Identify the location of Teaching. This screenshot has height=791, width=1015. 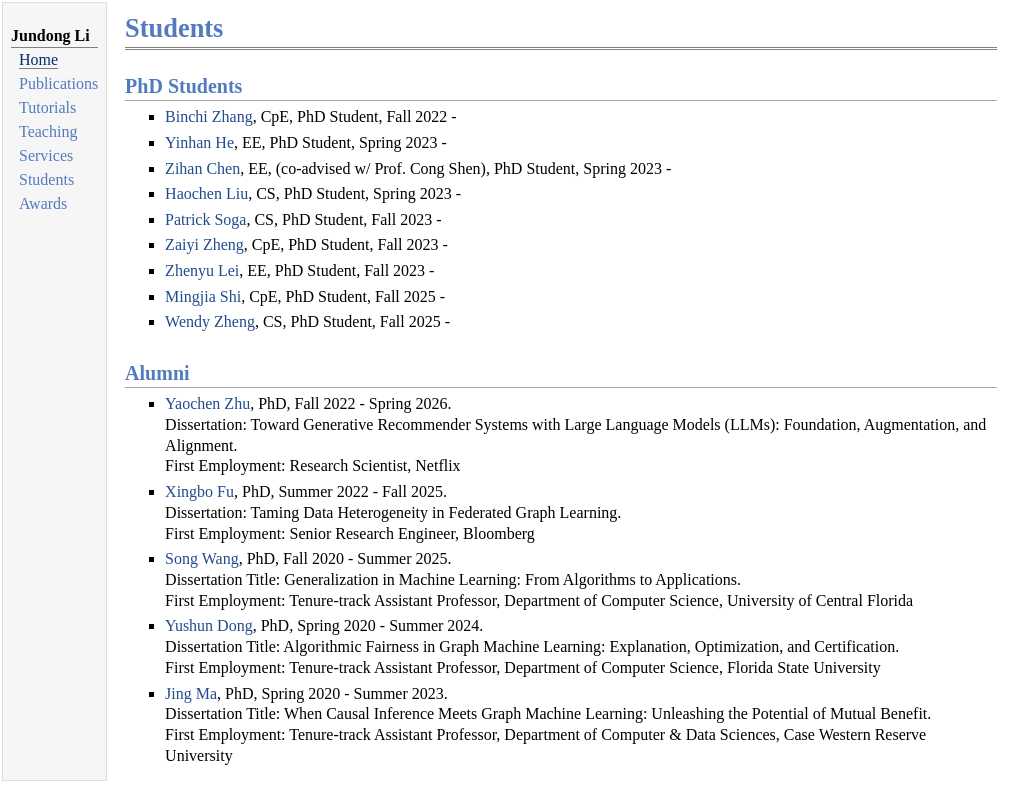
(48, 131).